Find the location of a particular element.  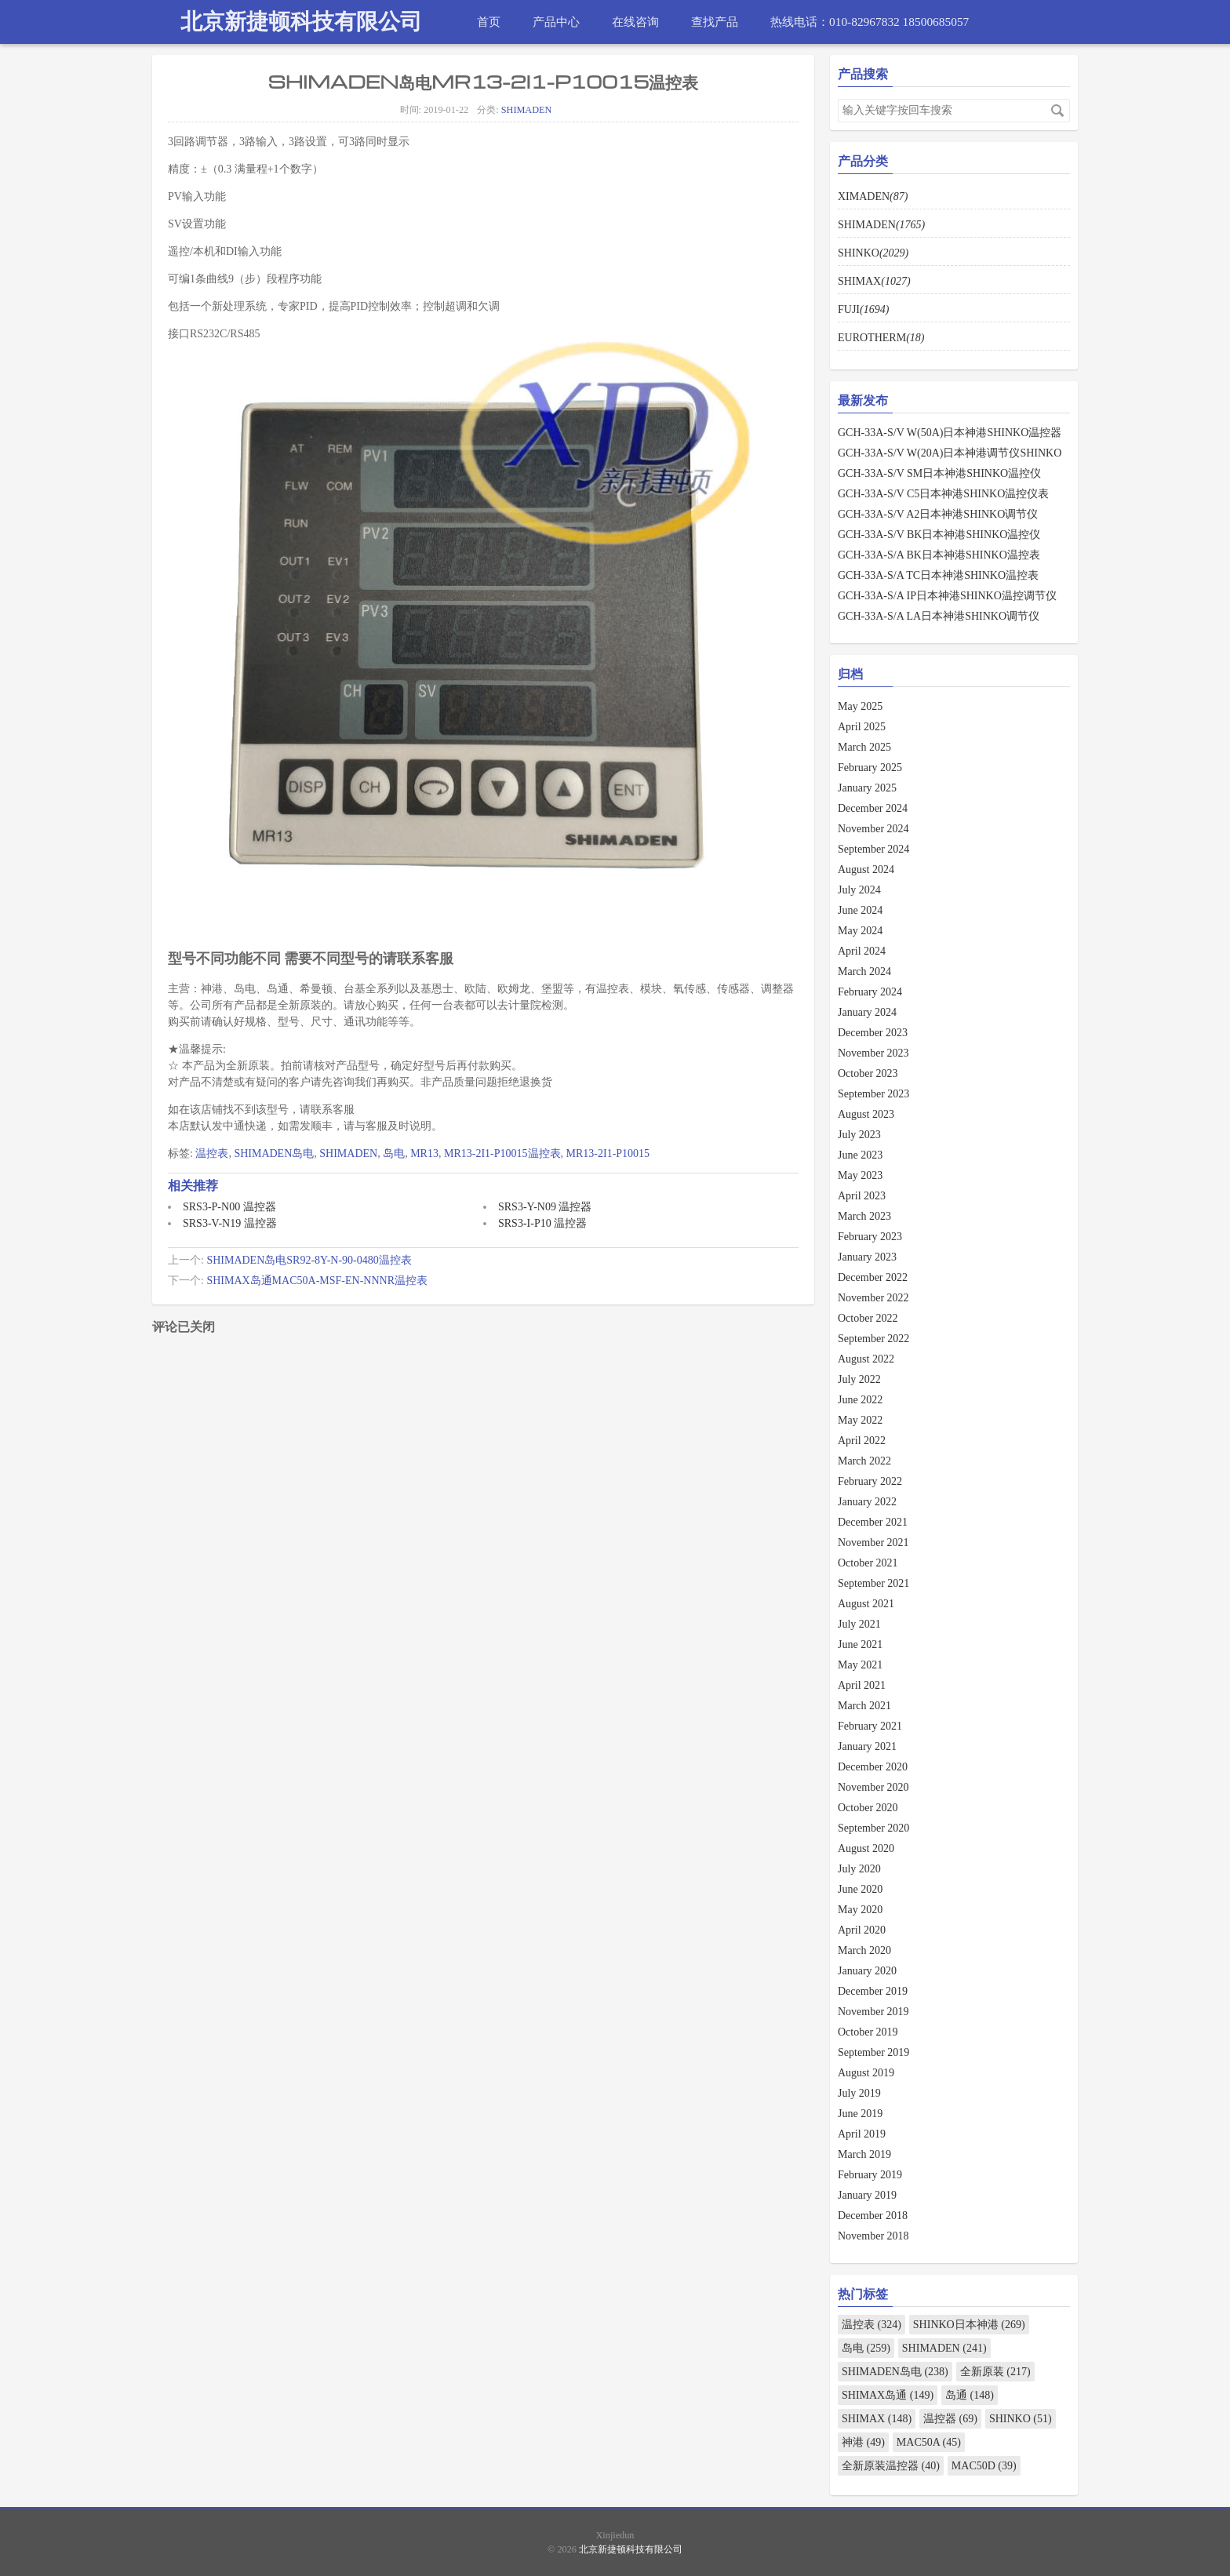

January 2019 is located at coordinates (867, 2195).